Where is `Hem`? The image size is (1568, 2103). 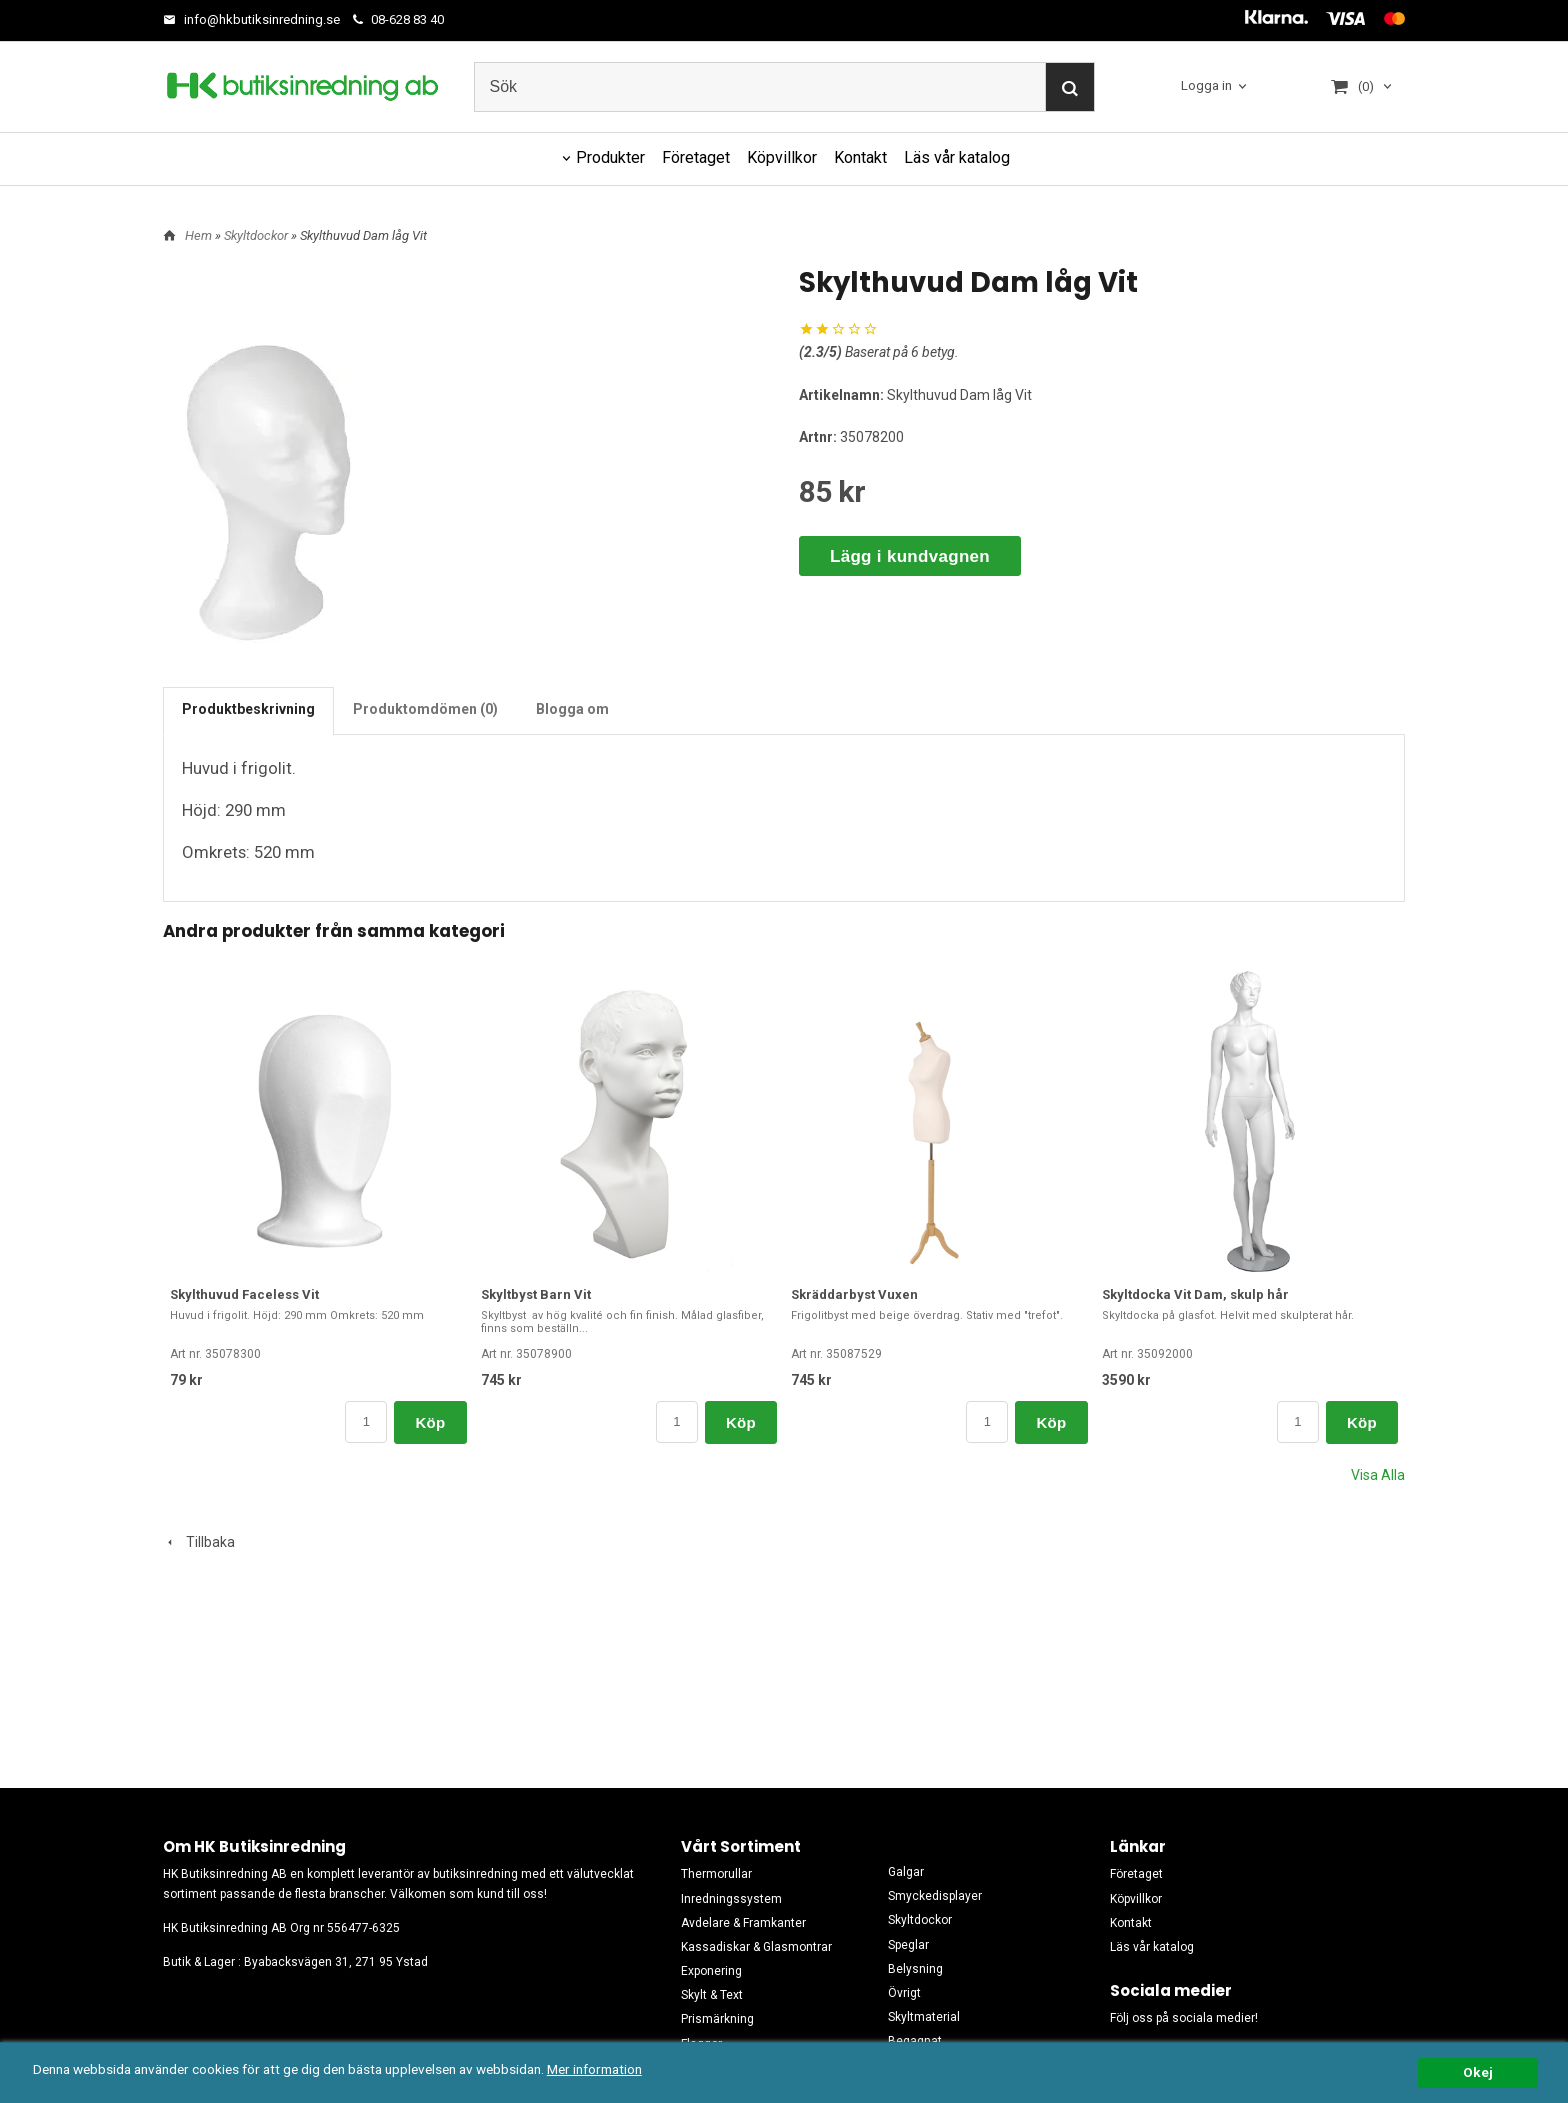 Hem is located at coordinates (198, 235).